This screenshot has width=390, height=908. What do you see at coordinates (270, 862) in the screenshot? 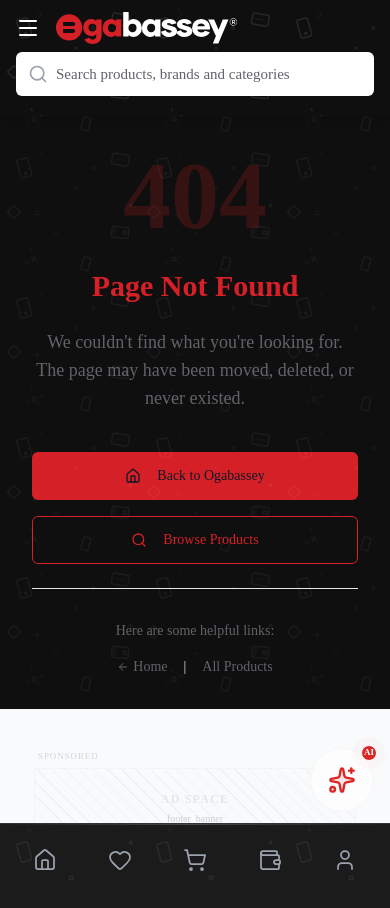
I see `[Wallet]` at bounding box center [270, 862].